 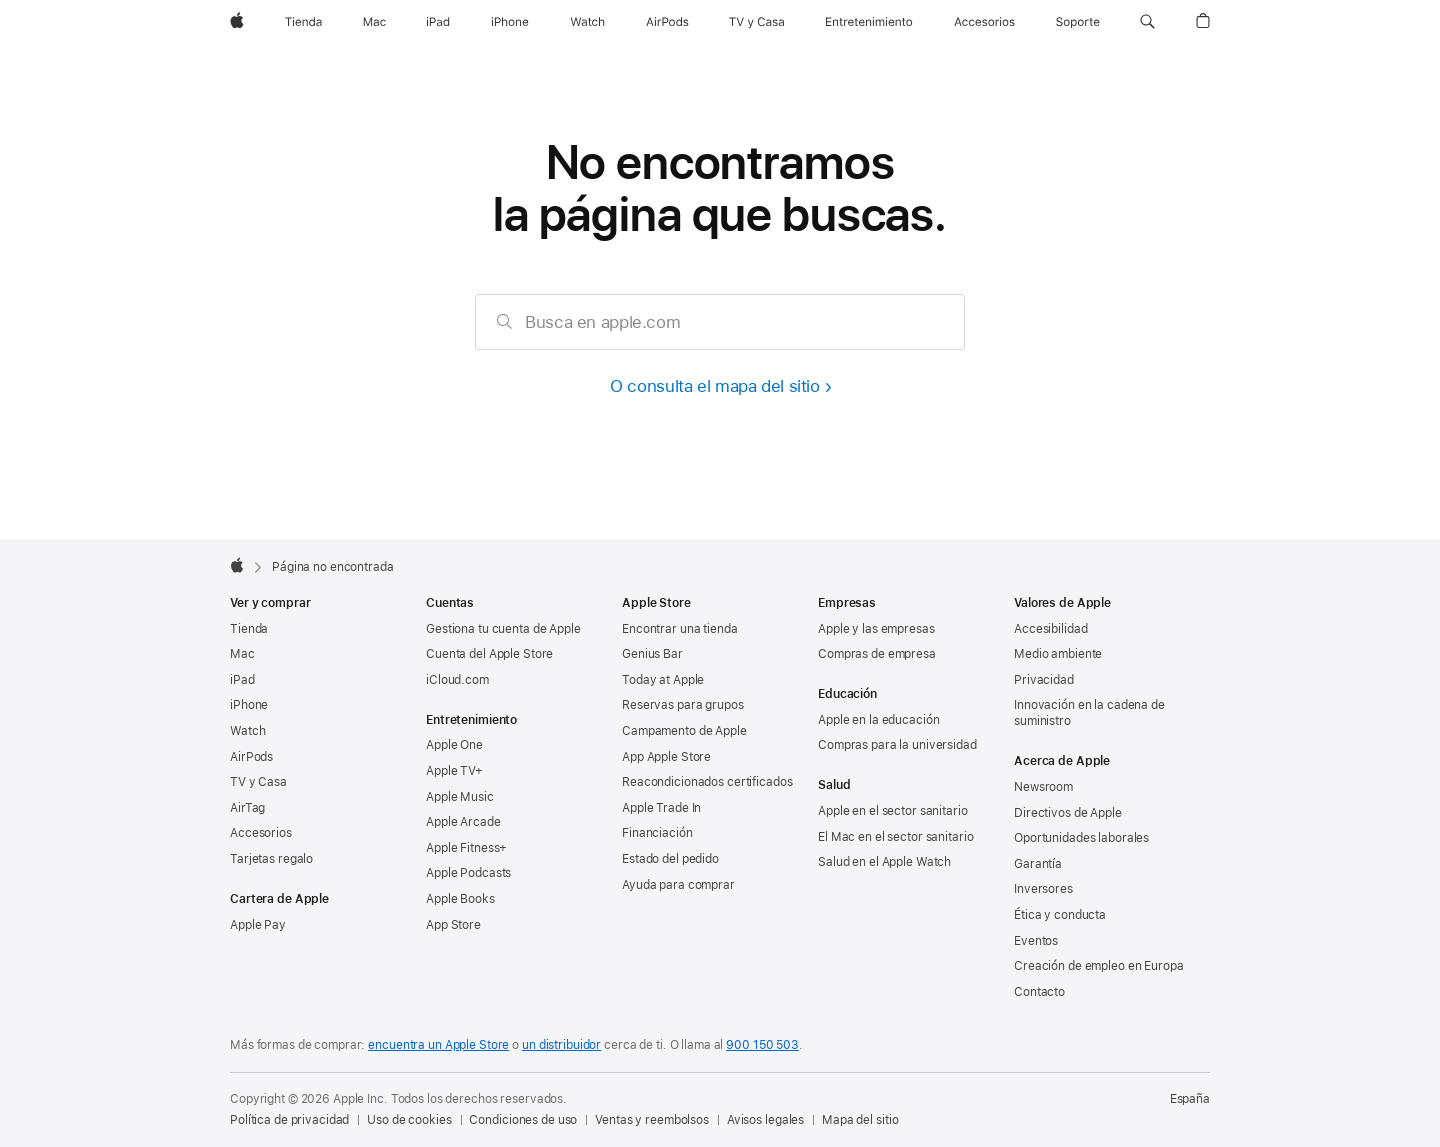 What do you see at coordinates (454, 771) in the screenshot?
I see `Apple TV+` at bounding box center [454, 771].